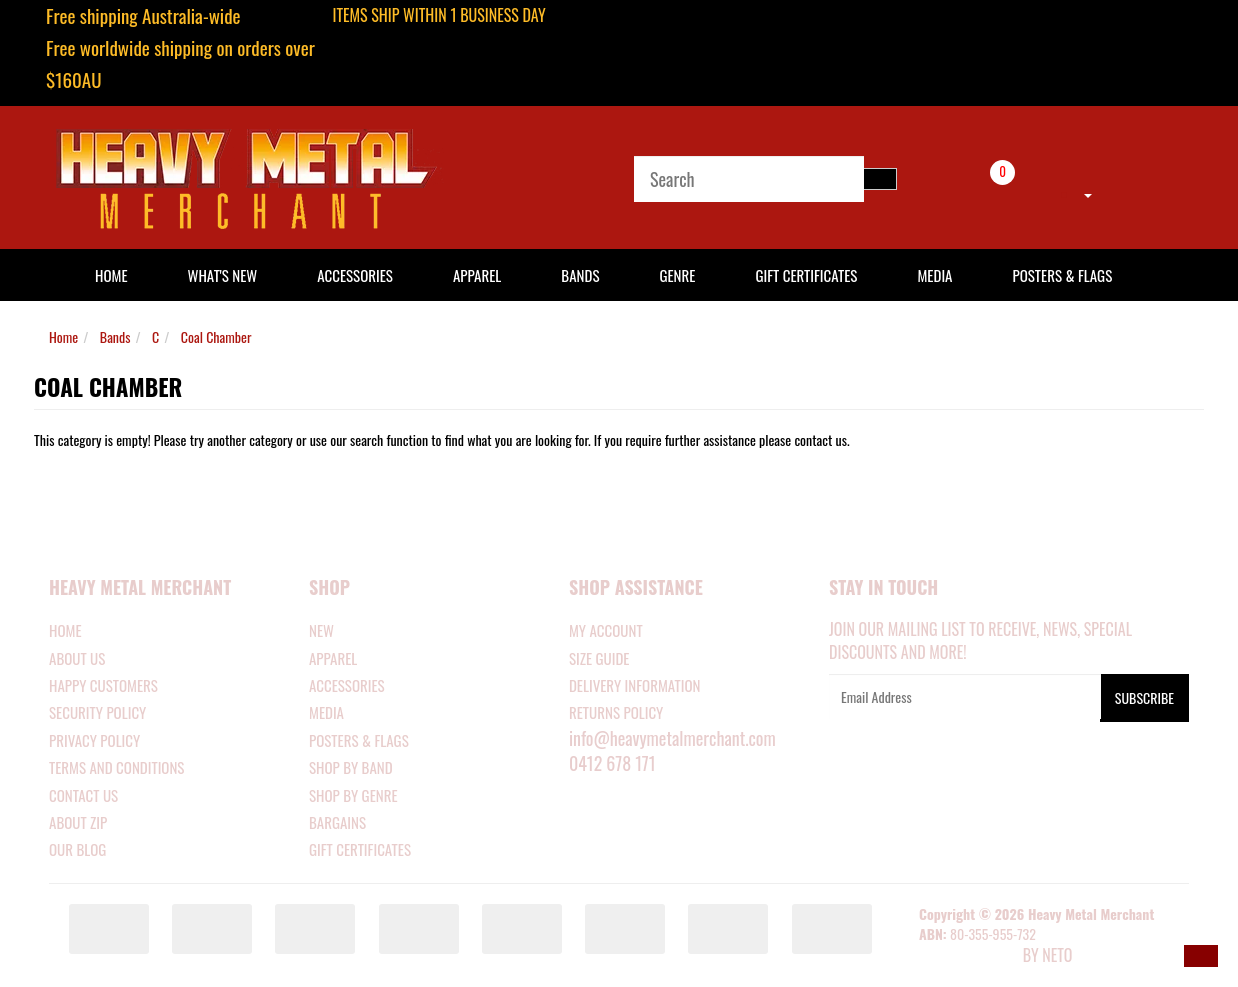 This screenshot has width=1238, height=987. What do you see at coordinates (355, 275) in the screenshot?
I see `Accessories` at bounding box center [355, 275].